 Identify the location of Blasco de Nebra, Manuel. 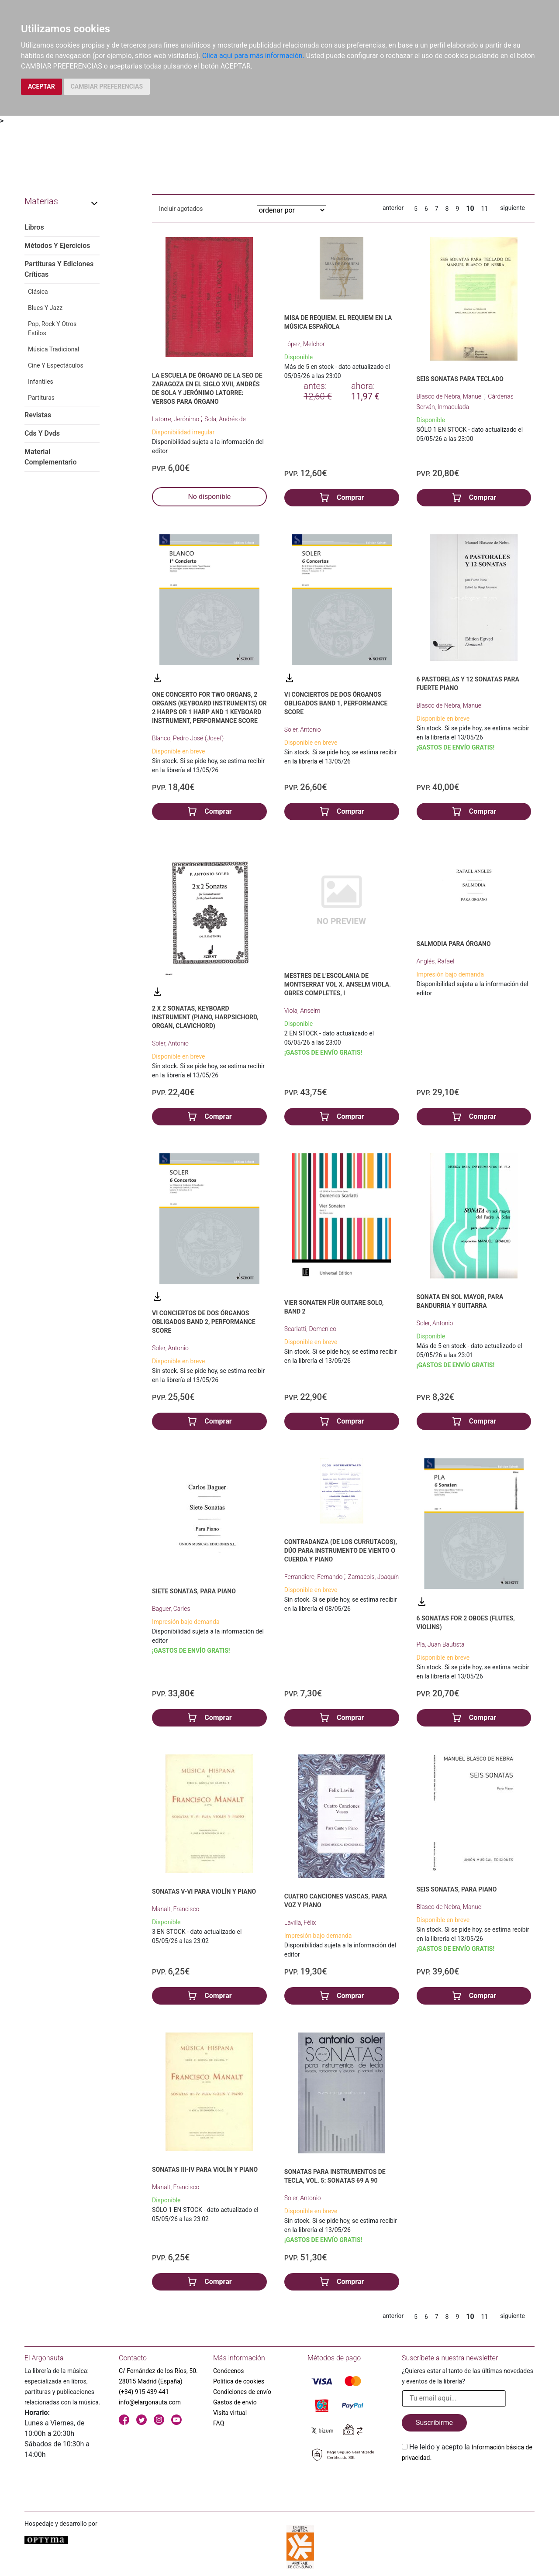
(450, 396).